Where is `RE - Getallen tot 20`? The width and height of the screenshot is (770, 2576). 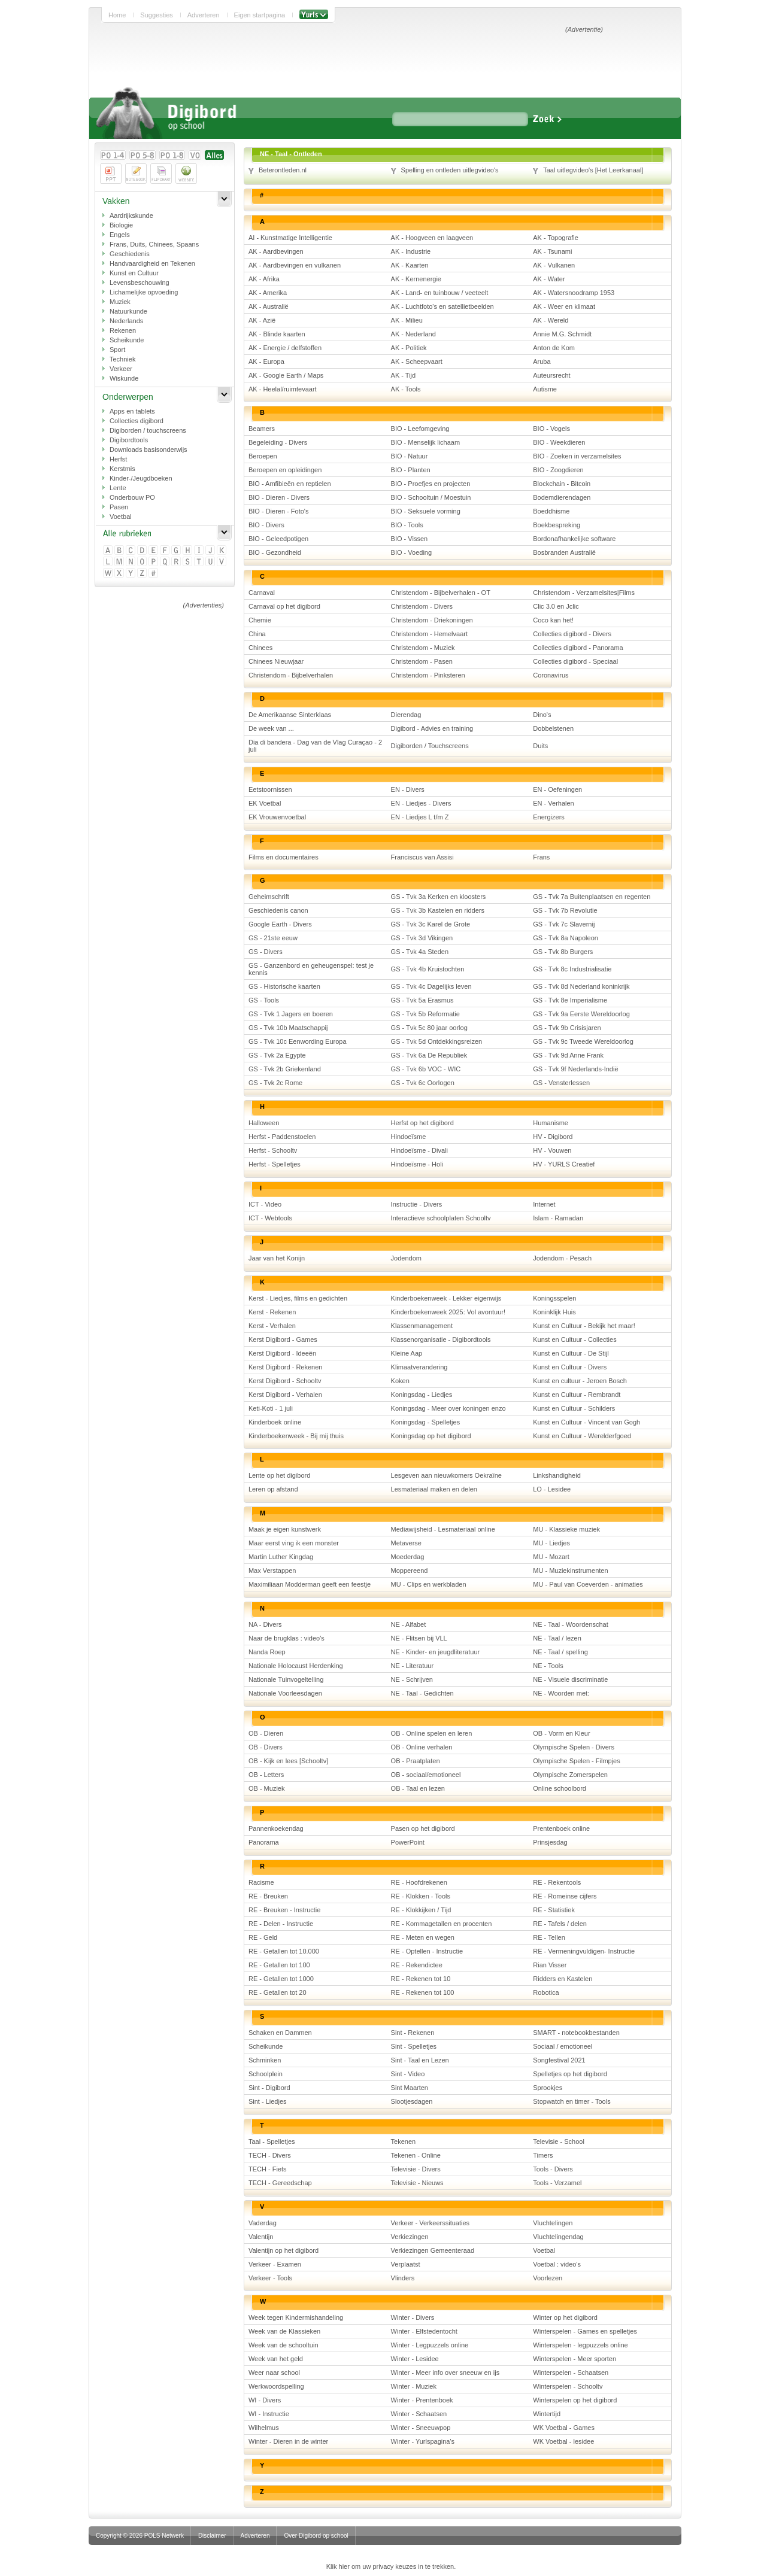 RE - Getallen tot 20 is located at coordinates (277, 1992).